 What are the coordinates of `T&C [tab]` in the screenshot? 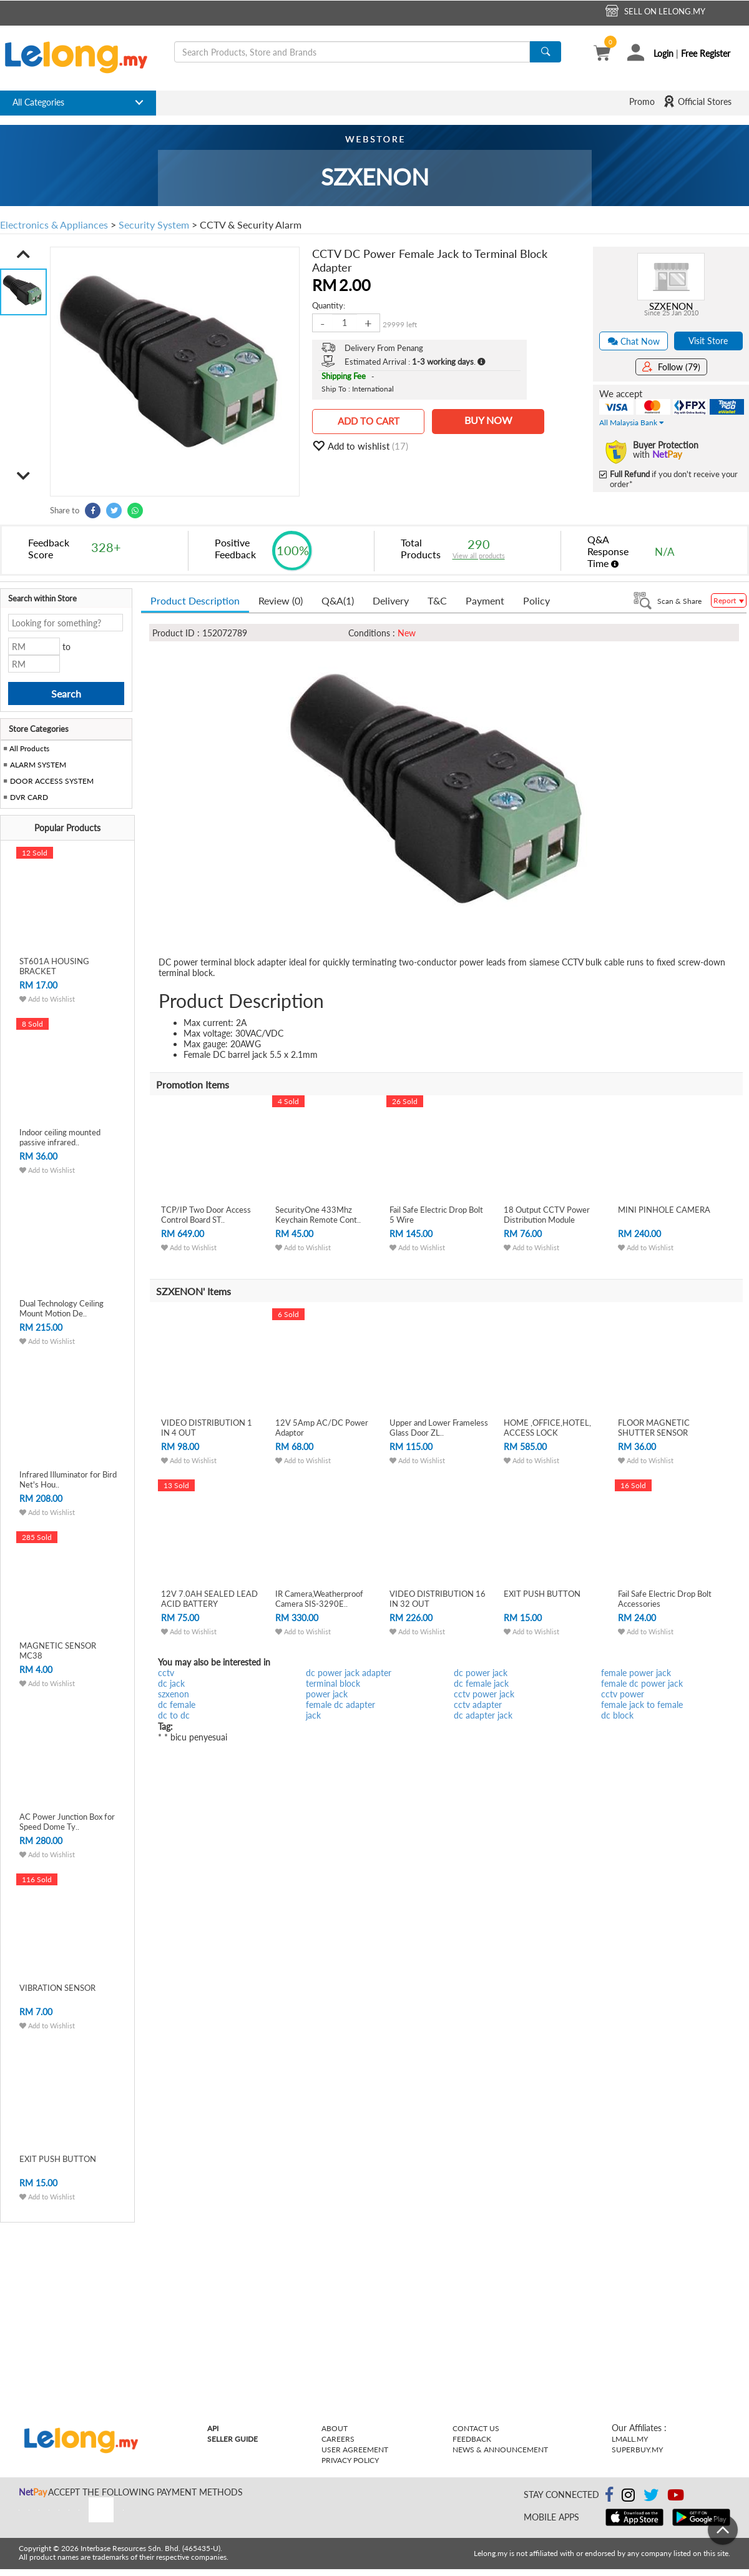 It's located at (437, 600).